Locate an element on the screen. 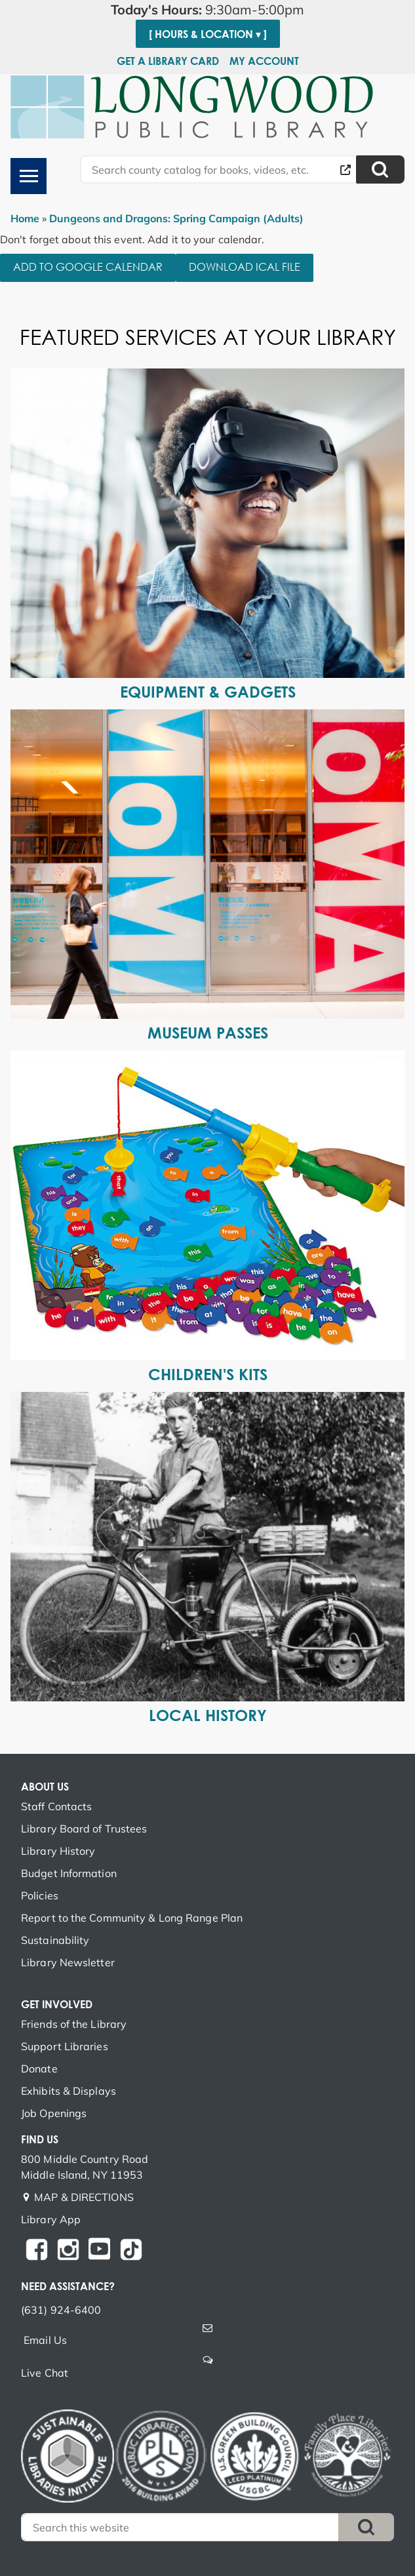 This screenshot has width=415, height=2576. Support Libraries is located at coordinates (64, 2046).